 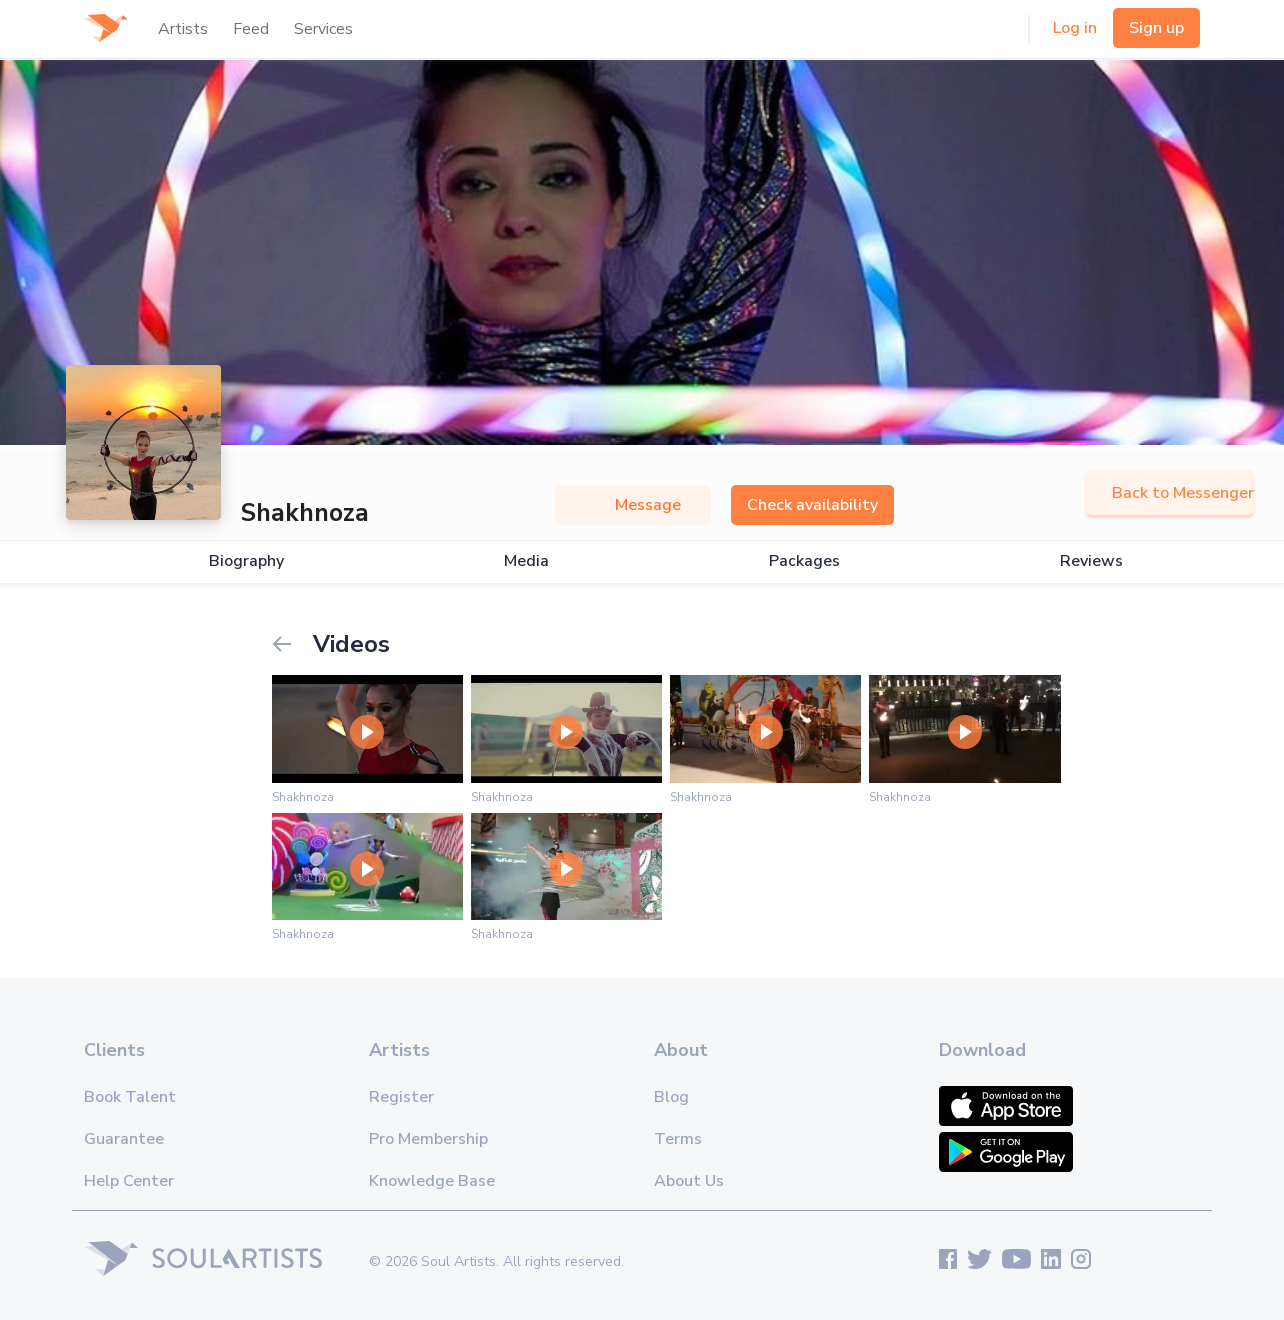 What do you see at coordinates (183, 29) in the screenshot?
I see `Artists` at bounding box center [183, 29].